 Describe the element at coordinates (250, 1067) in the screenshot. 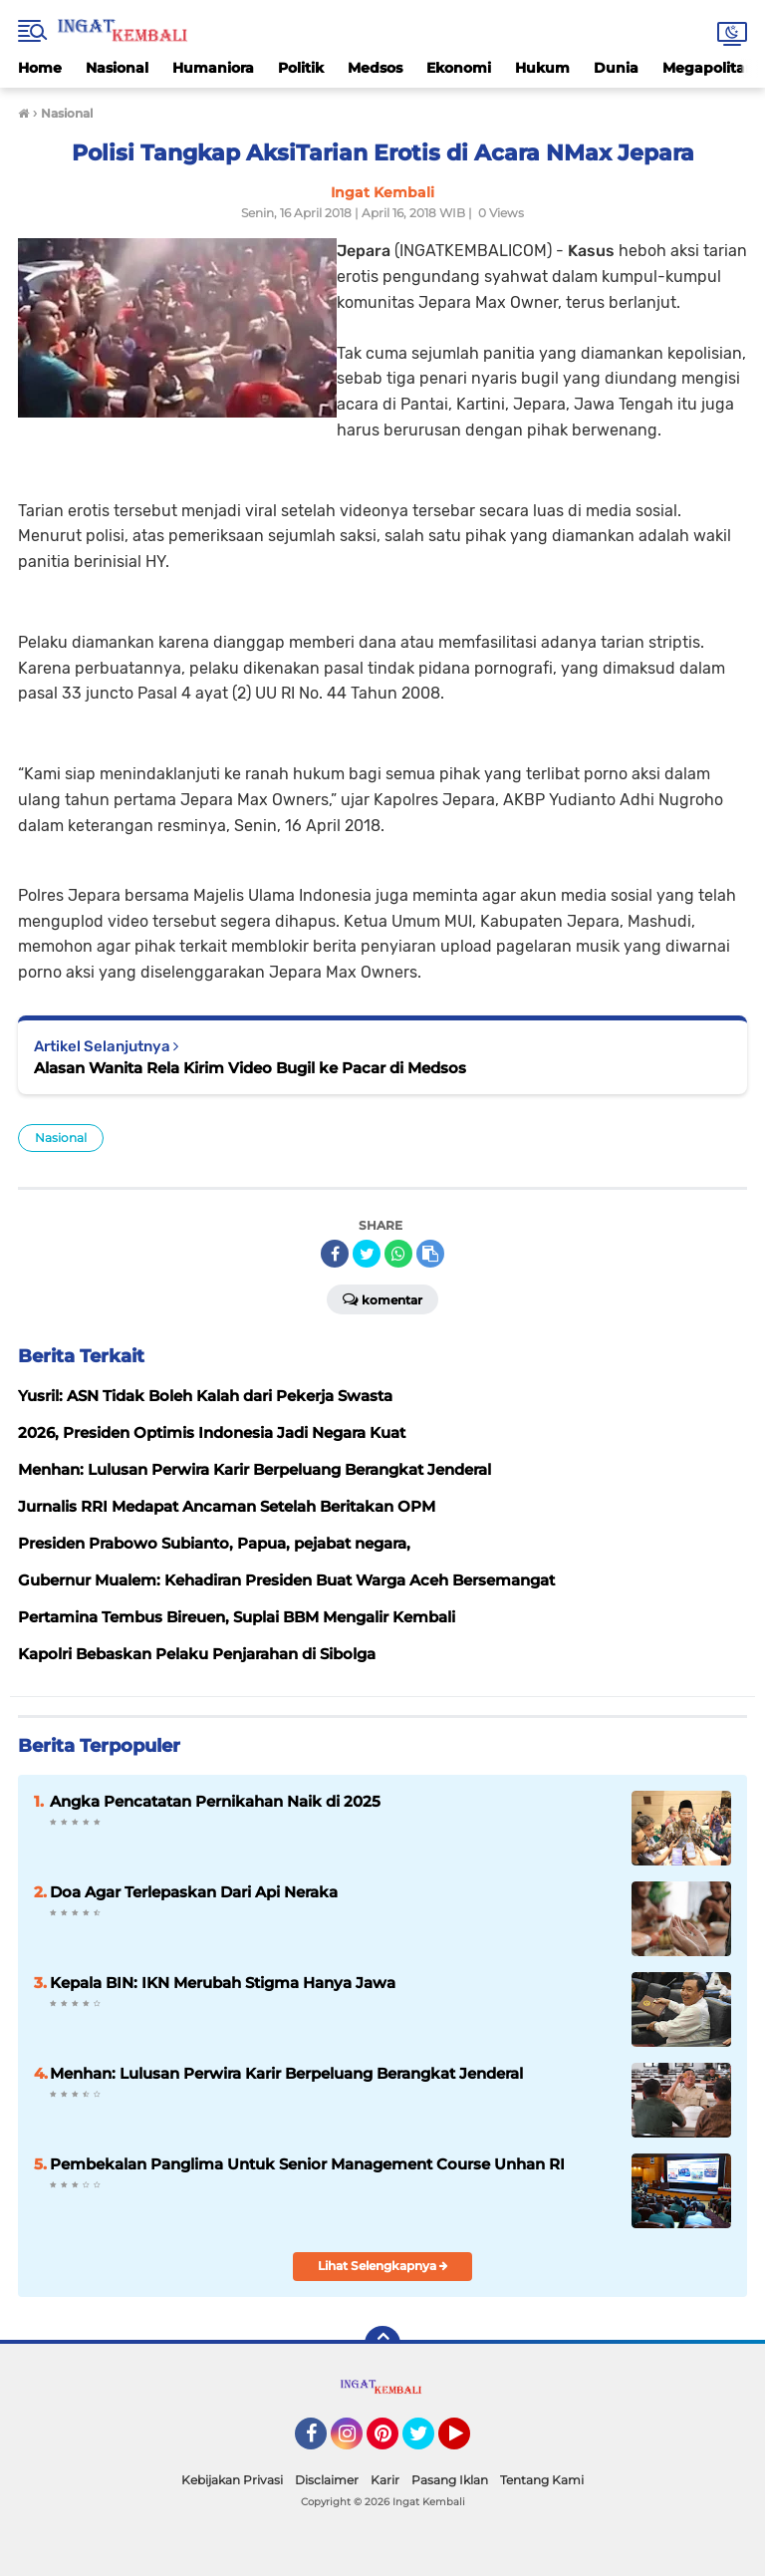

I see `Alasan Wanita Rela Kirim Video Bugil ke Pacar di Medsos` at that location.